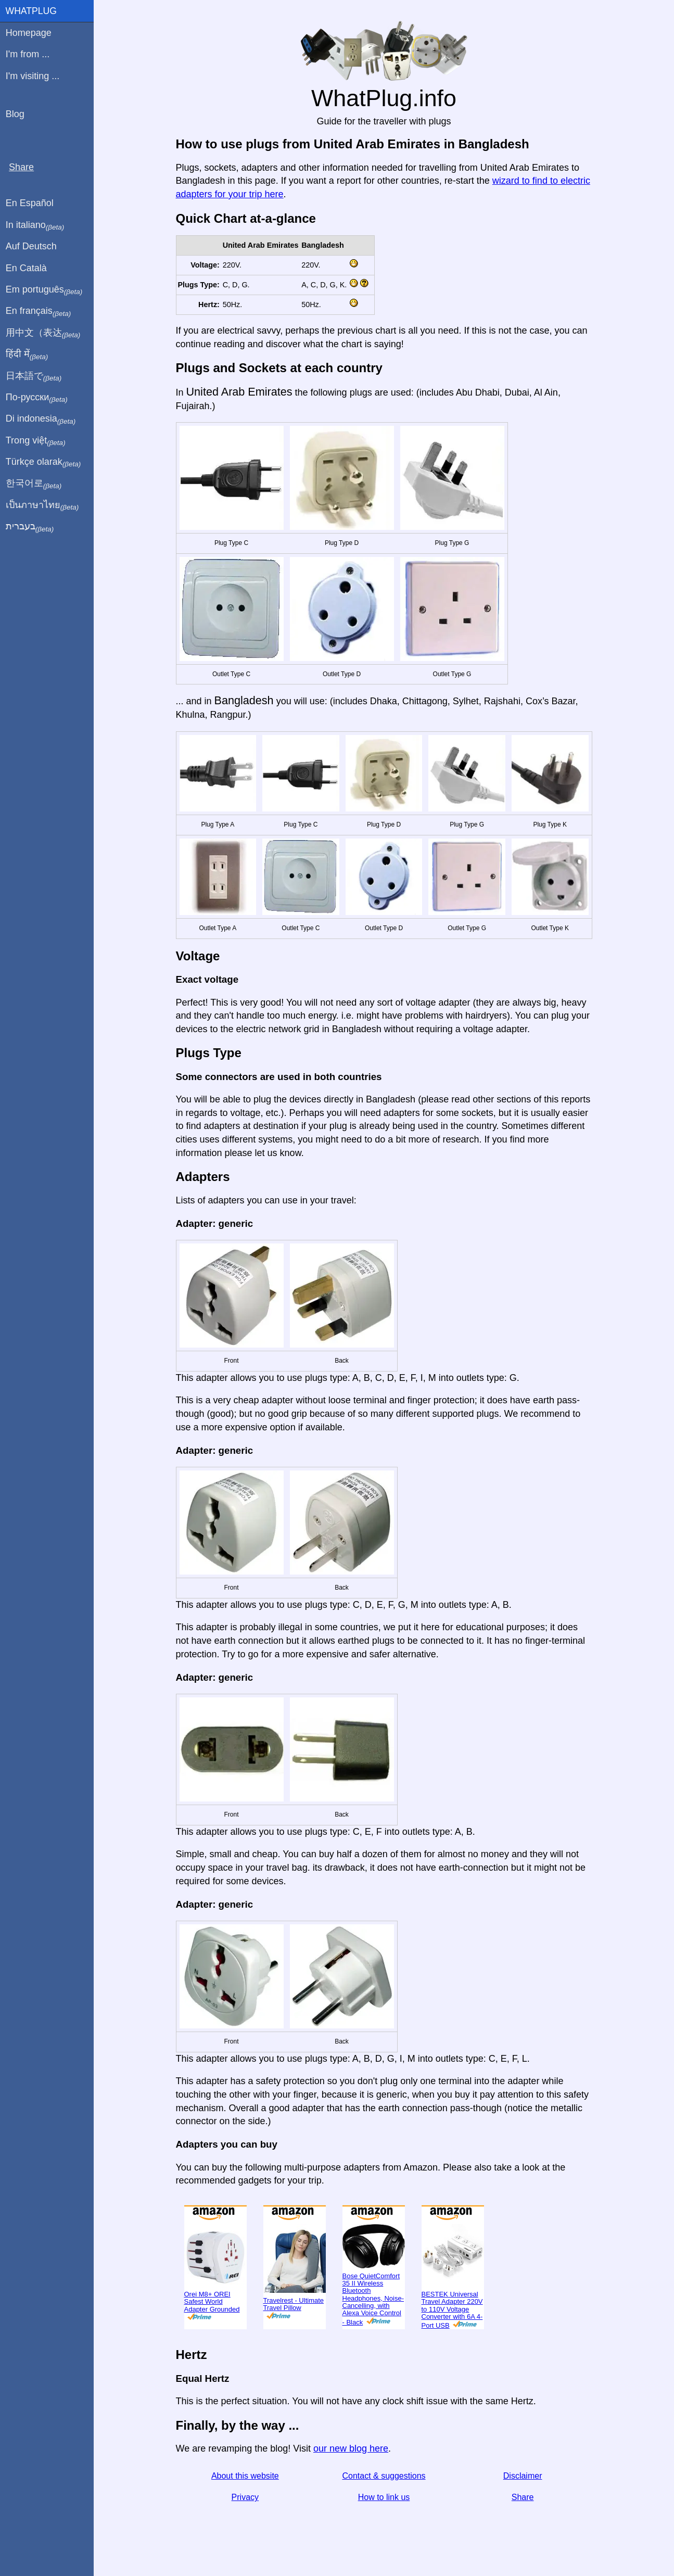  I want to click on Contact & suggestions, so click(383, 2475).